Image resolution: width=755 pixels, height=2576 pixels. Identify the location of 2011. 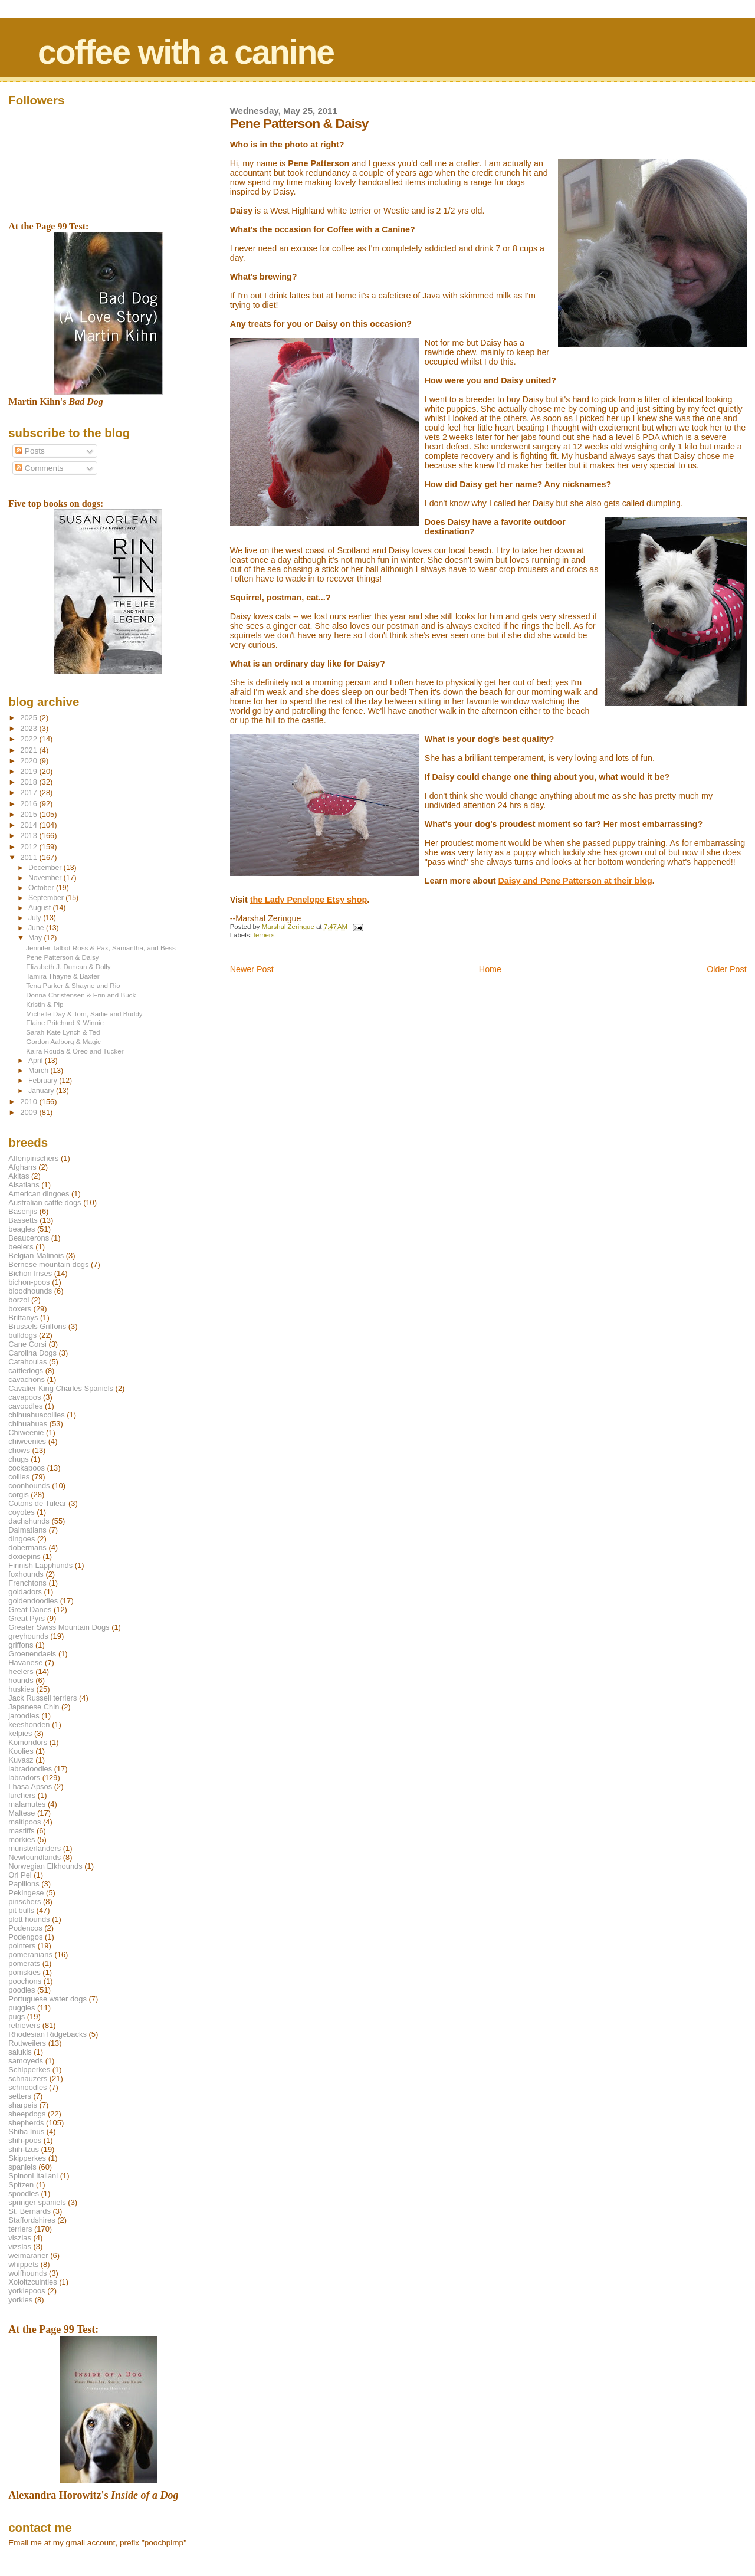
(29, 857).